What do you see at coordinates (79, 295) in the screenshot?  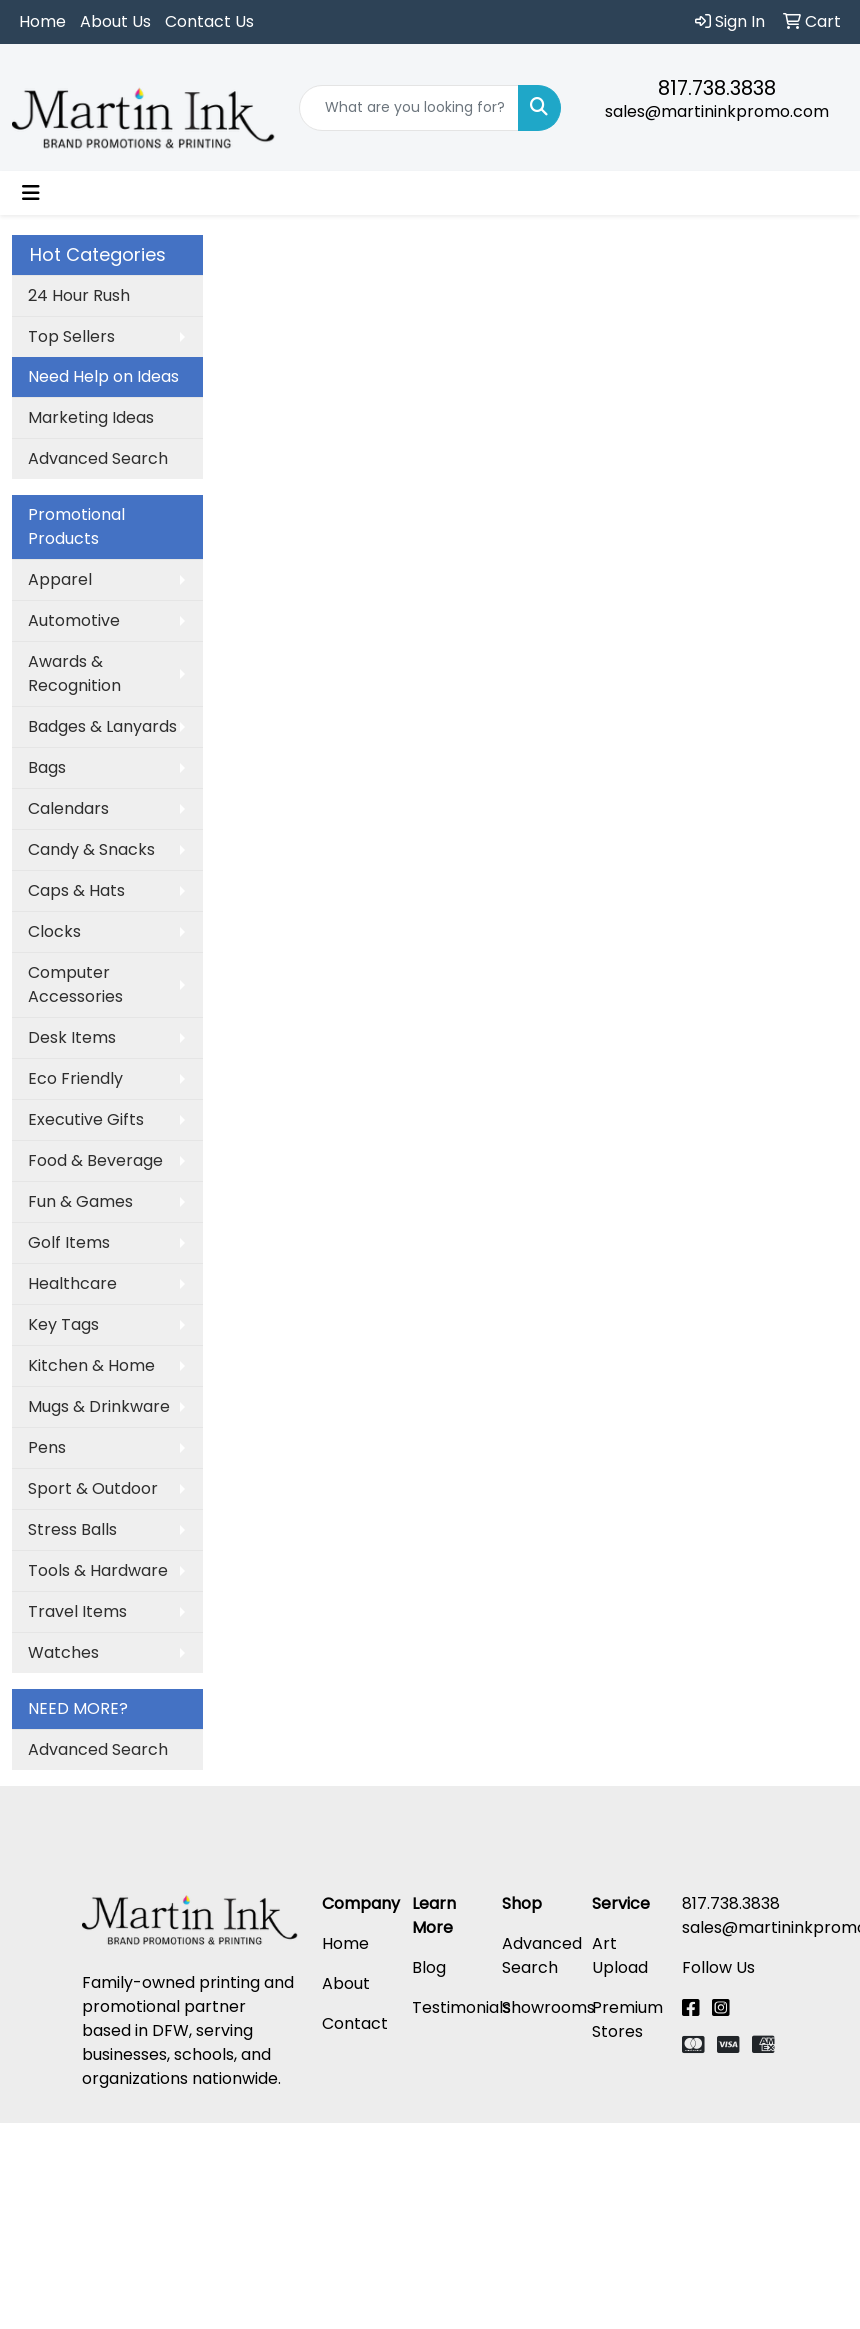 I see `24 Hour Rush` at bounding box center [79, 295].